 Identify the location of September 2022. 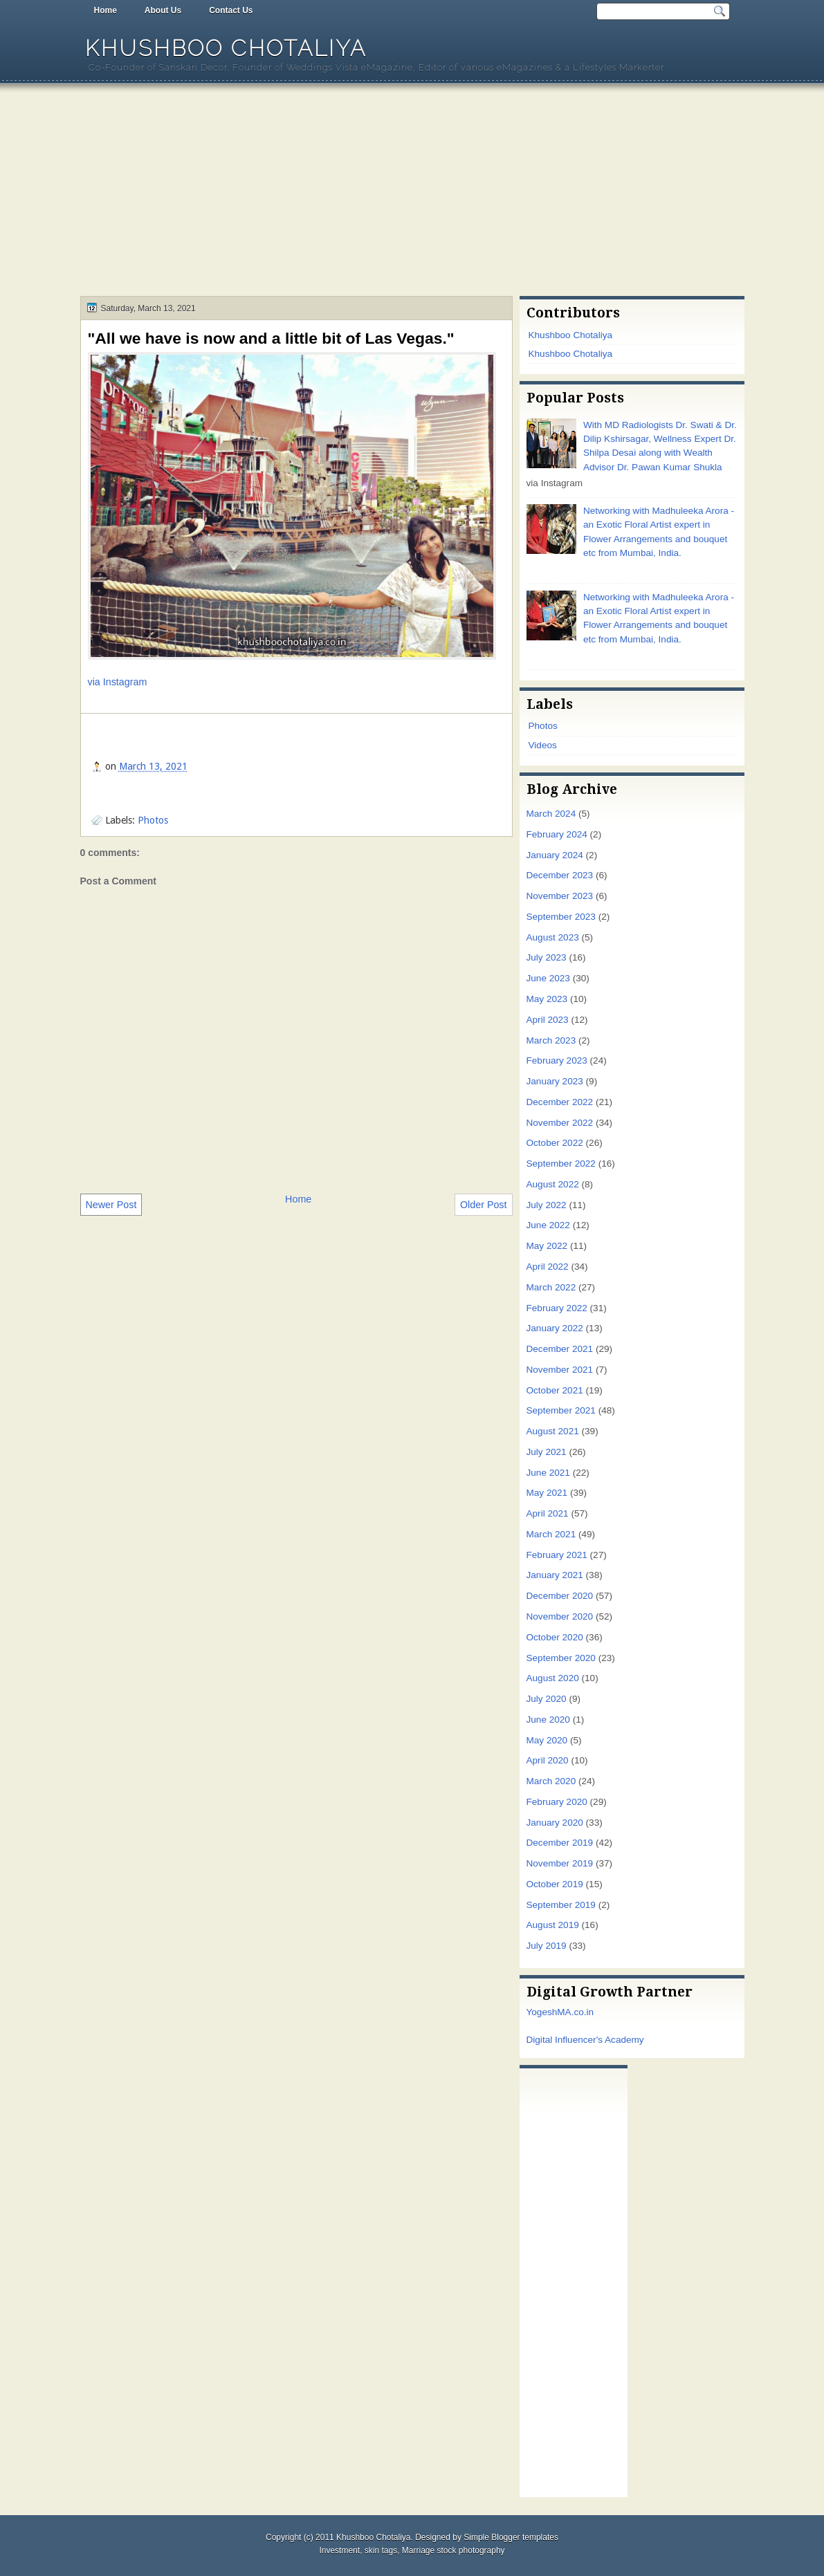
(561, 1163).